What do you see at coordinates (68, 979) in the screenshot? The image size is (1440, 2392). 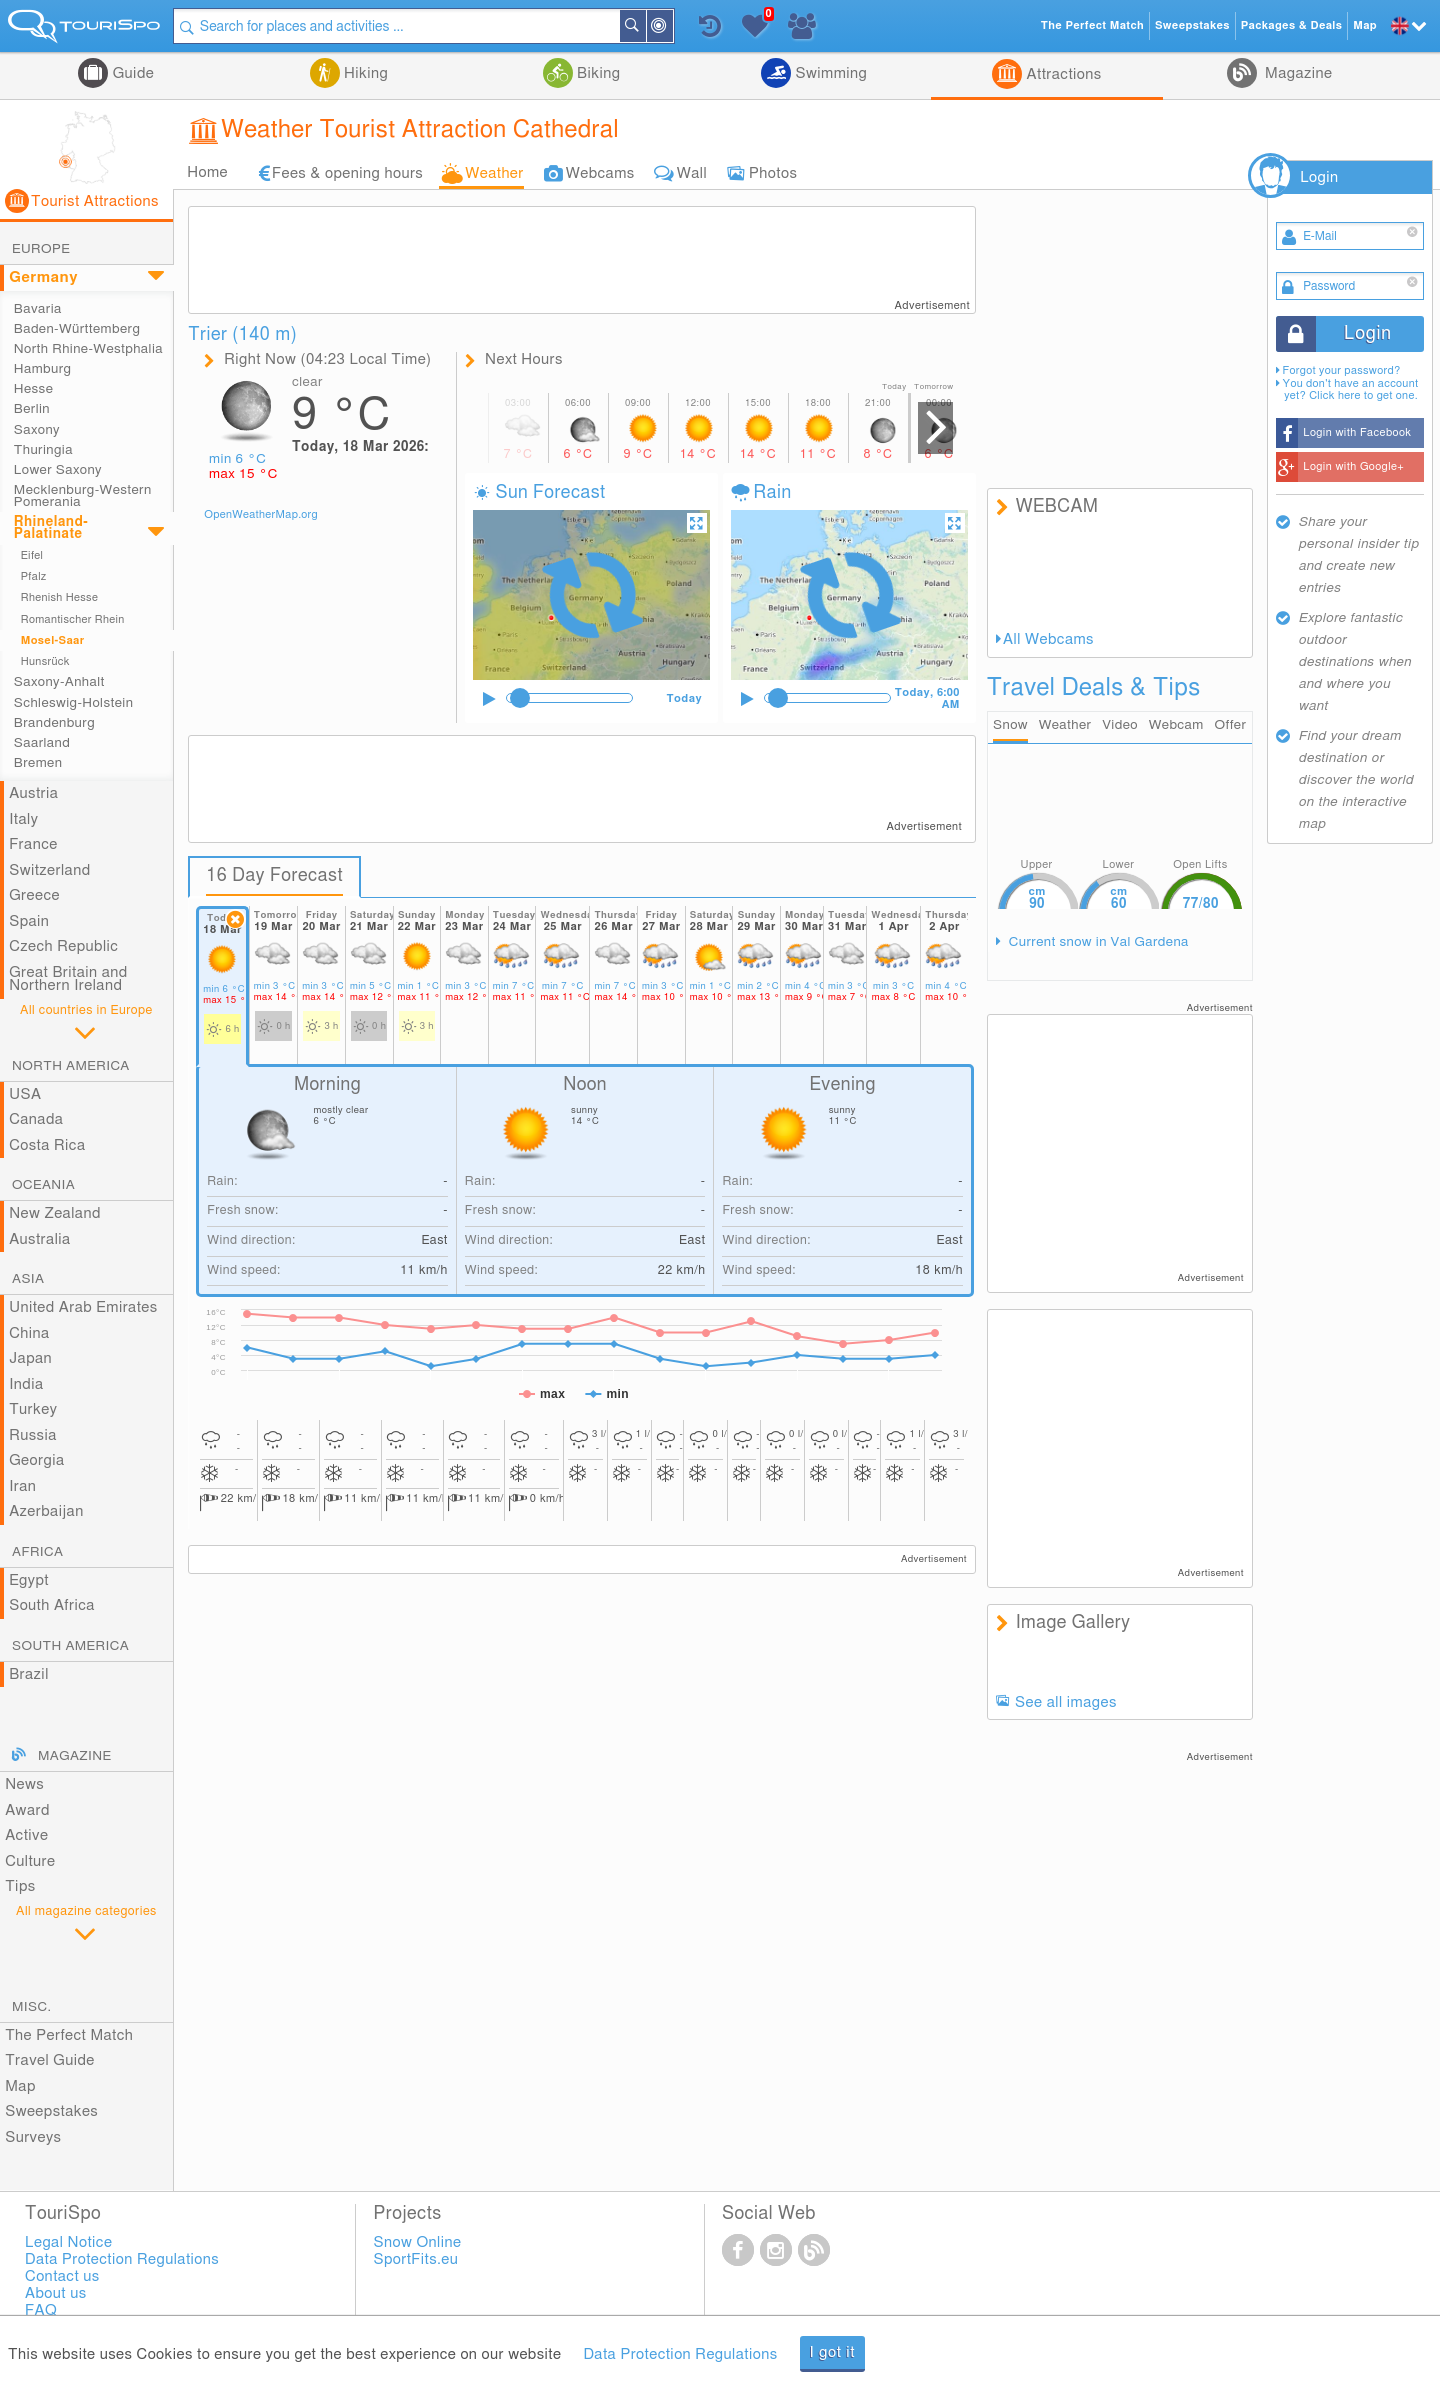 I see `Great Britain and Northern Ireland` at bounding box center [68, 979].